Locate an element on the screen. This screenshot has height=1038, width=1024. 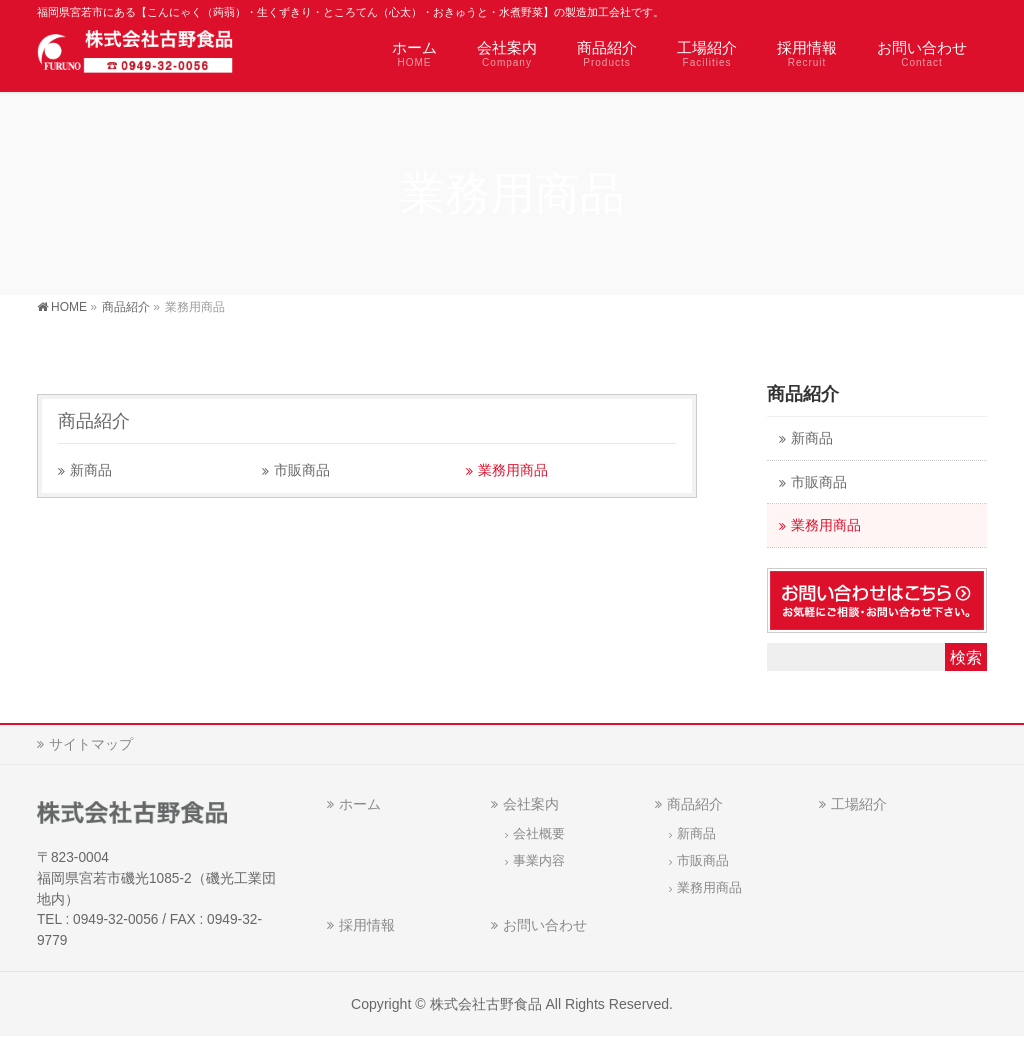
サイトマップ is located at coordinates (91, 744).